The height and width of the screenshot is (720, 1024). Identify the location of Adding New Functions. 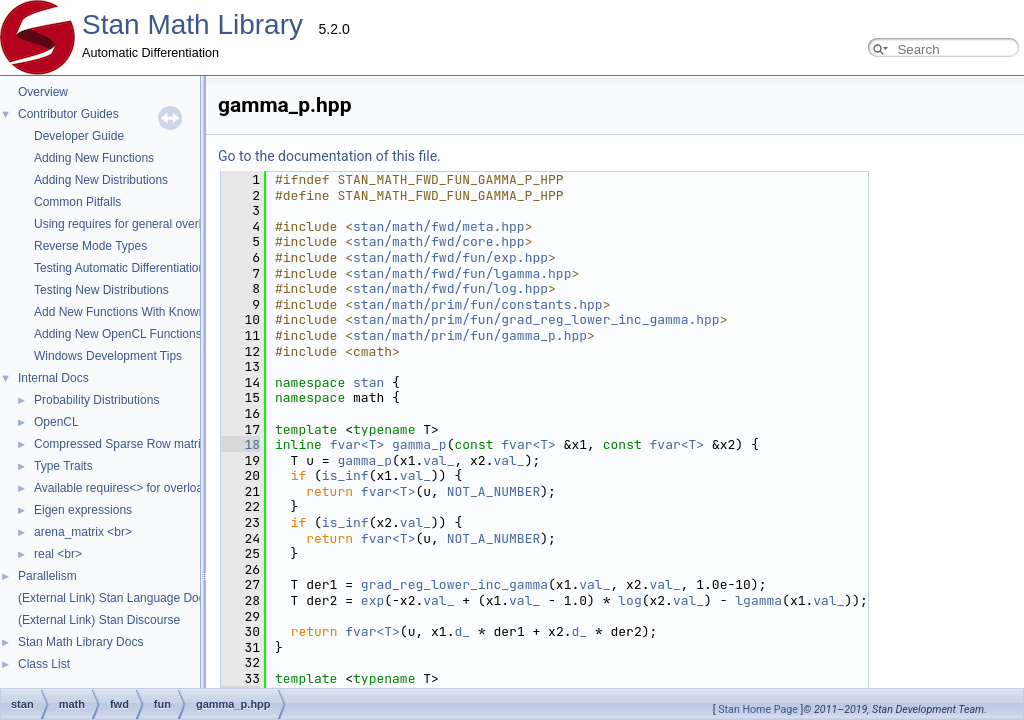
(94, 158).